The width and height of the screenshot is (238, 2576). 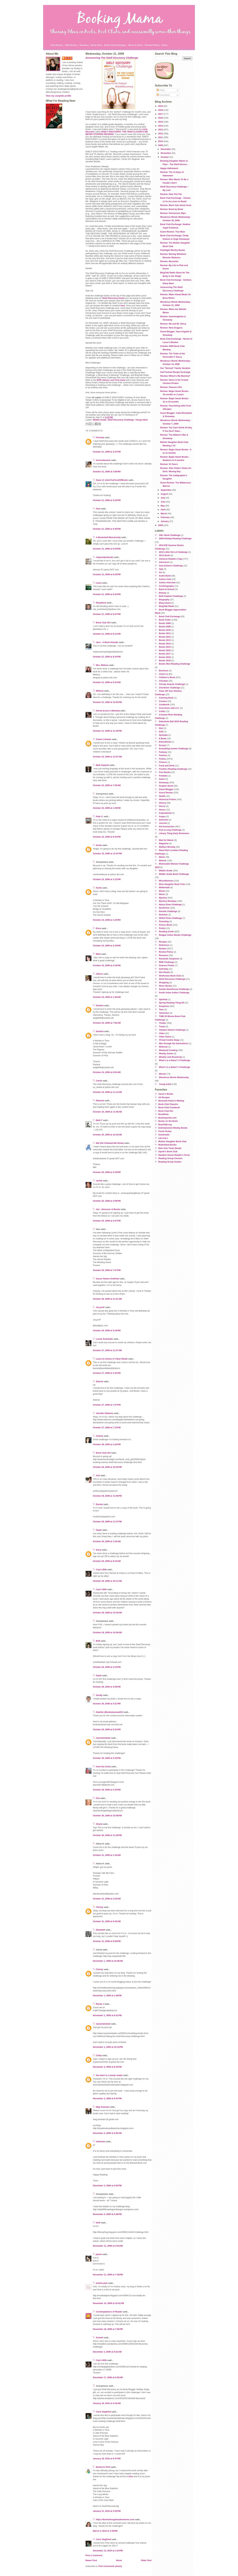 I want to click on What's in a Name? 3 Challenge, so click(x=174, y=1060).